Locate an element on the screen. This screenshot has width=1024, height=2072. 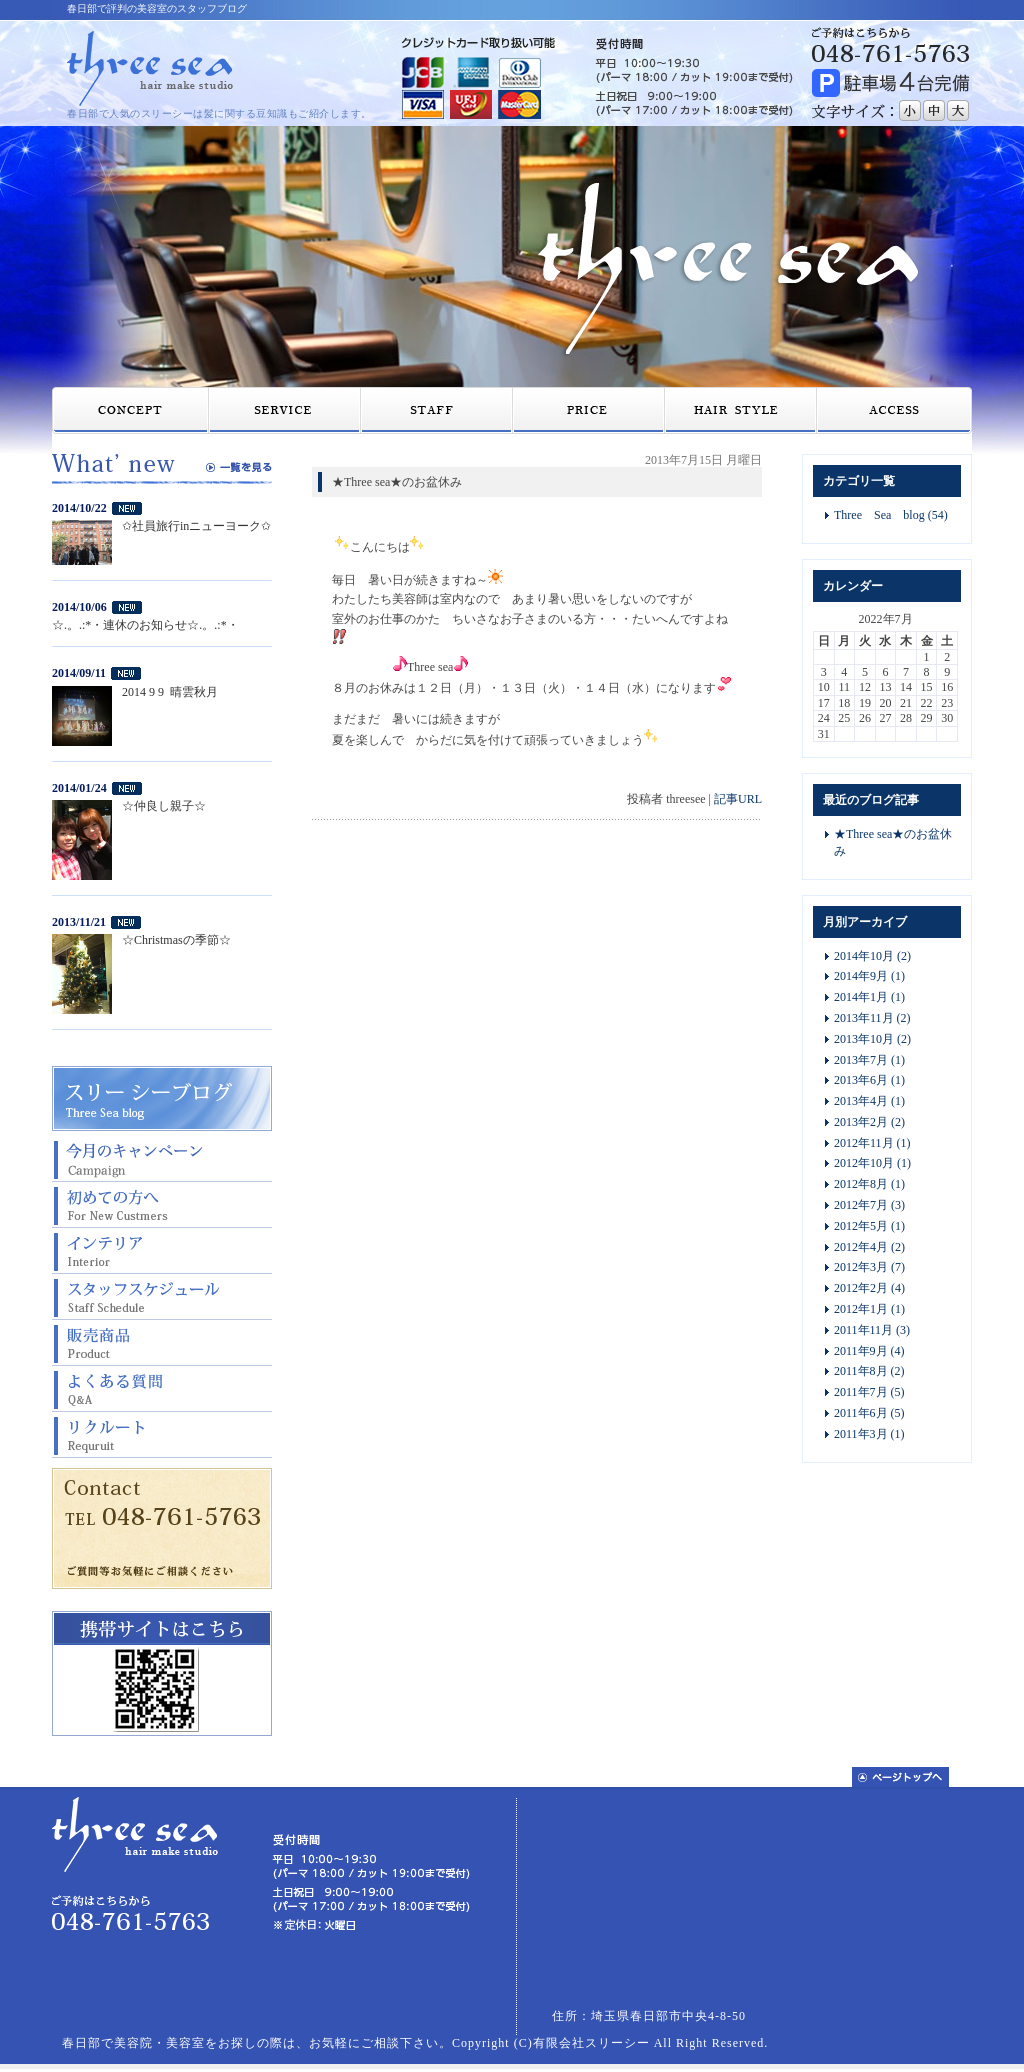
2011年9月 (4) is located at coordinates (869, 1351).